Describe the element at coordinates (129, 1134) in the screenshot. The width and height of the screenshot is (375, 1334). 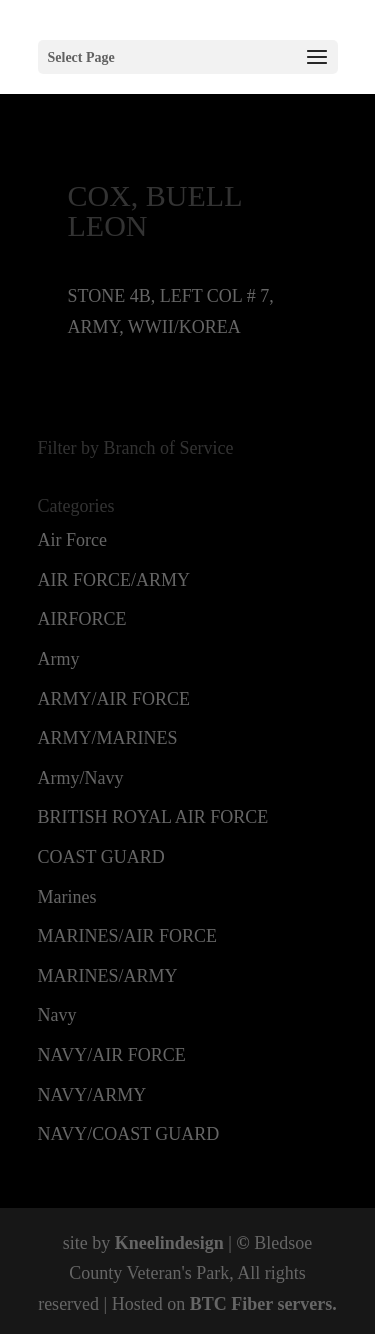
I see `NAVY/COAST GUARD` at that location.